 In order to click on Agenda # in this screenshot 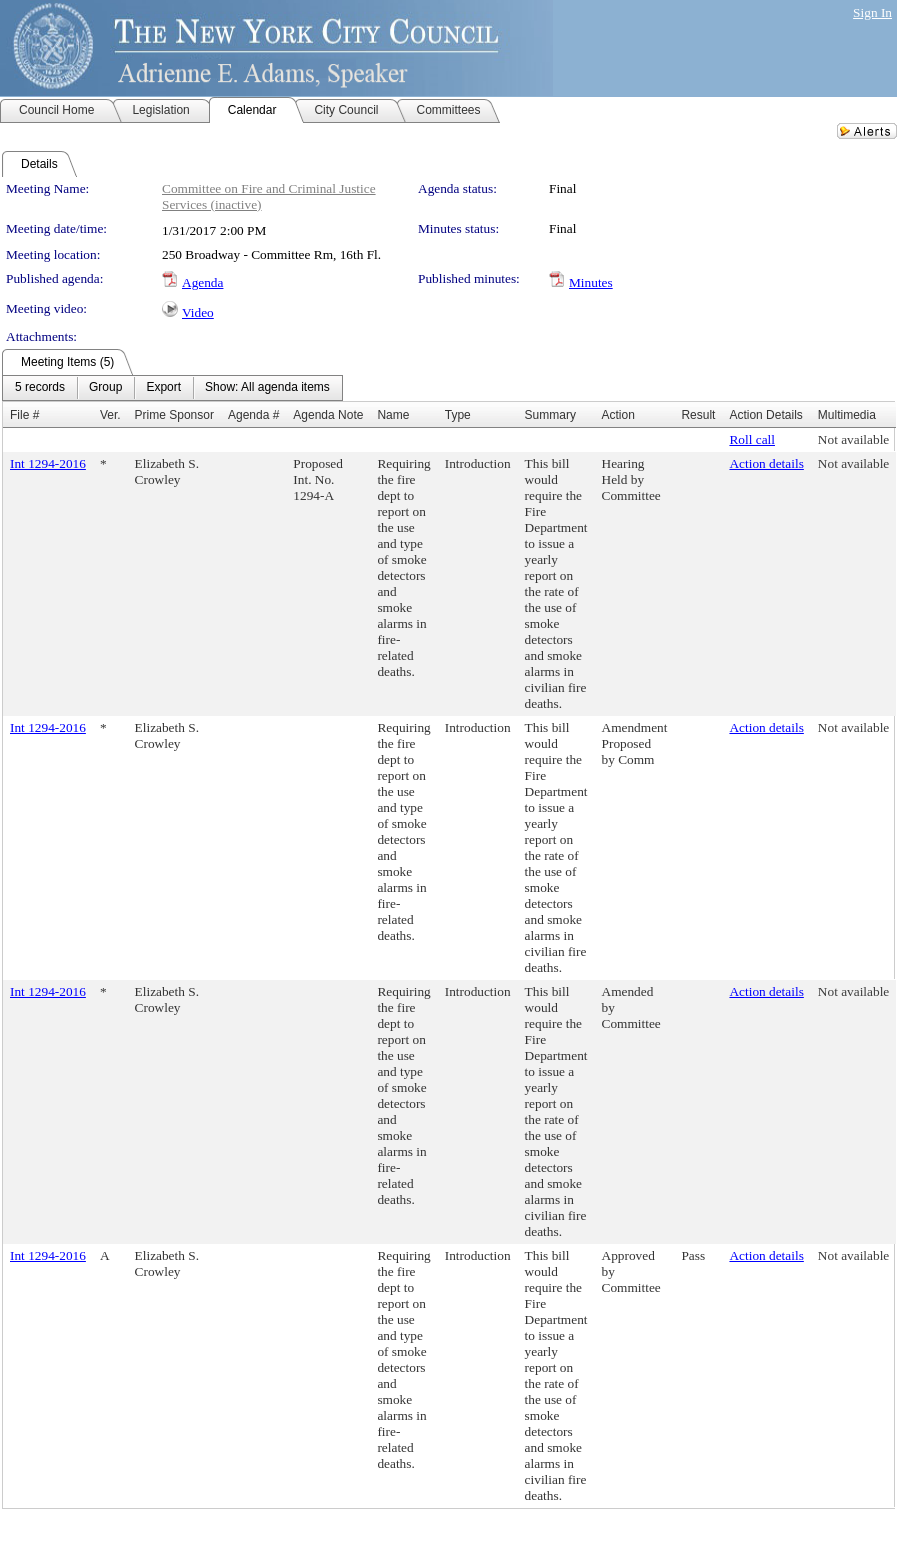, I will do `click(253, 415)`.